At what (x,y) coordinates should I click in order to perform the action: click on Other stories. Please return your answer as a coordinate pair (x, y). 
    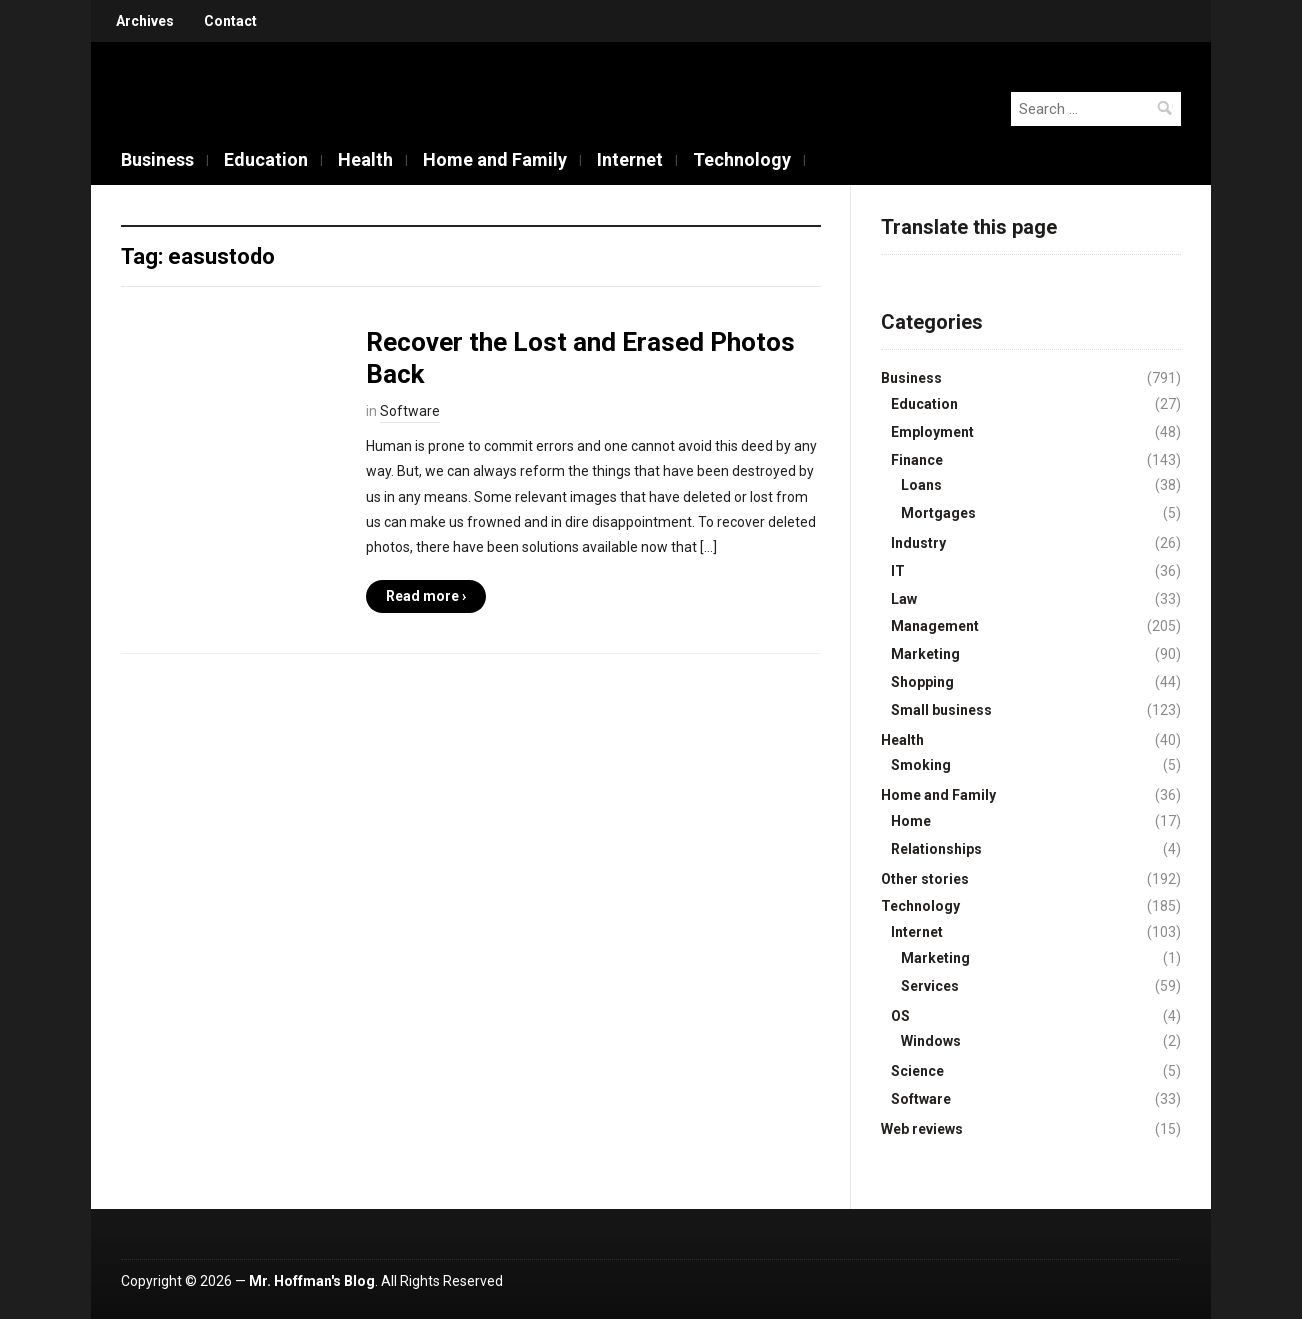
    Looking at the image, I should click on (925, 879).